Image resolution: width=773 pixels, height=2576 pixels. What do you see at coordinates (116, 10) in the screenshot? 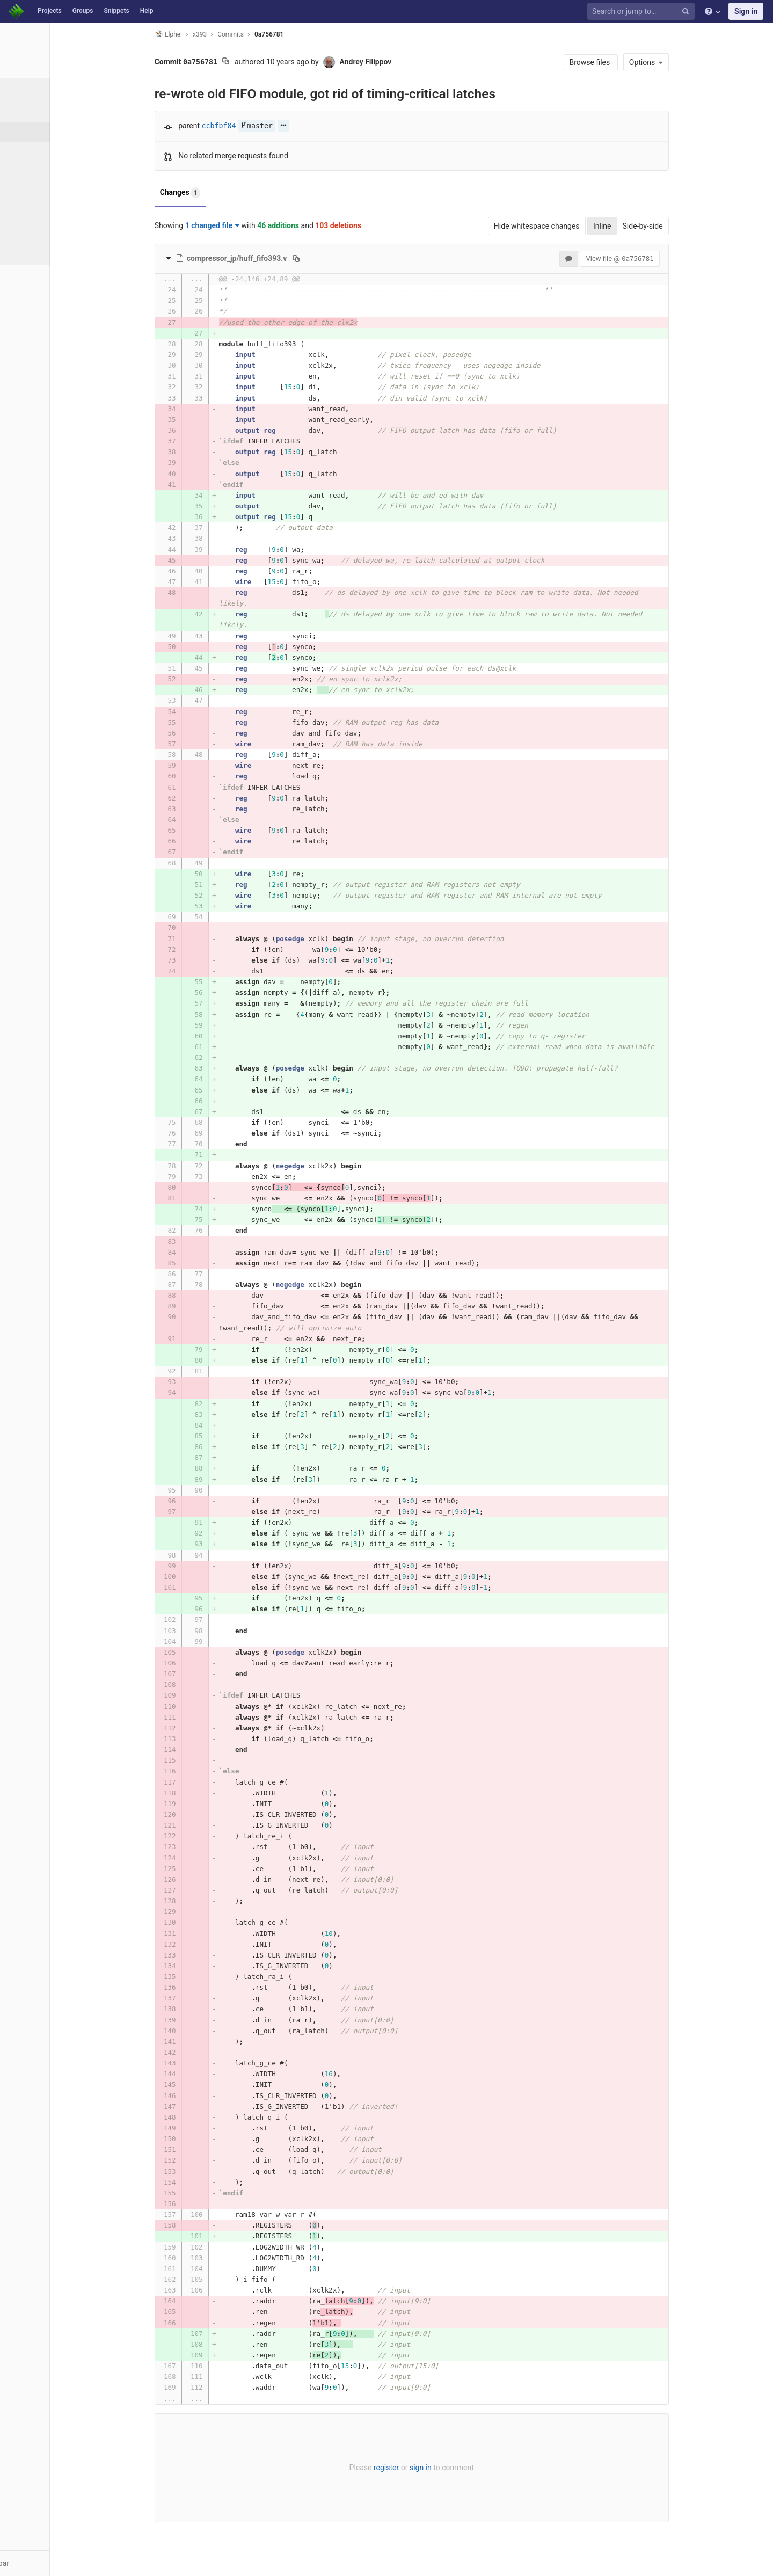
I see `Snippets` at bounding box center [116, 10].